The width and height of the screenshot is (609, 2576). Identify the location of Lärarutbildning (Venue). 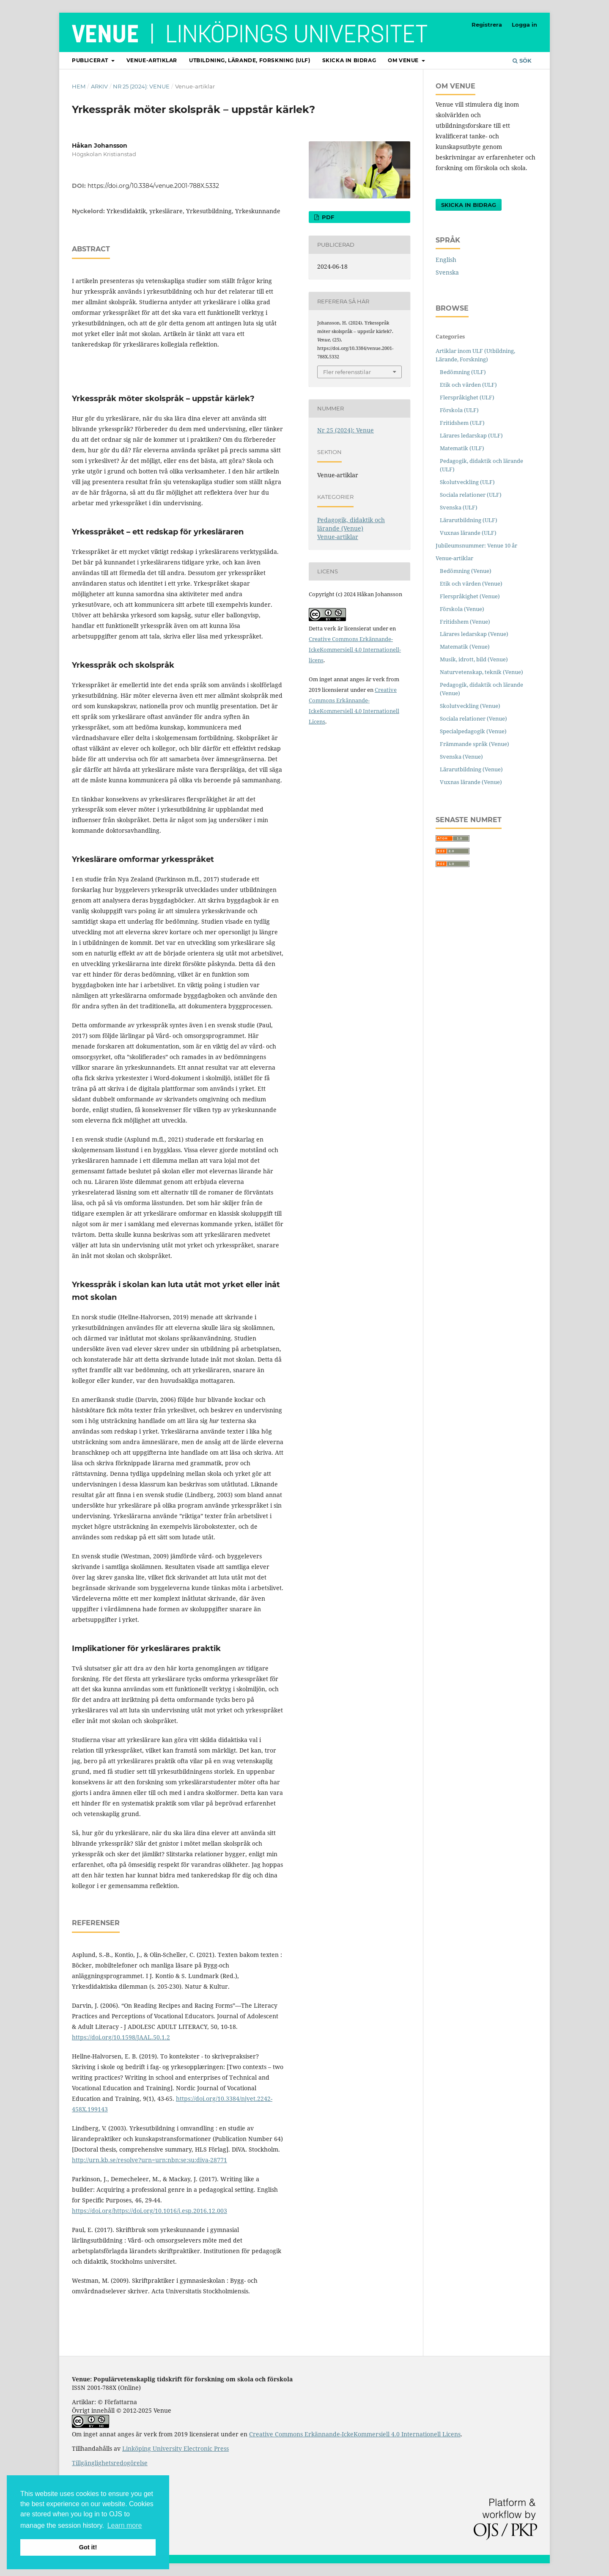
(471, 769).